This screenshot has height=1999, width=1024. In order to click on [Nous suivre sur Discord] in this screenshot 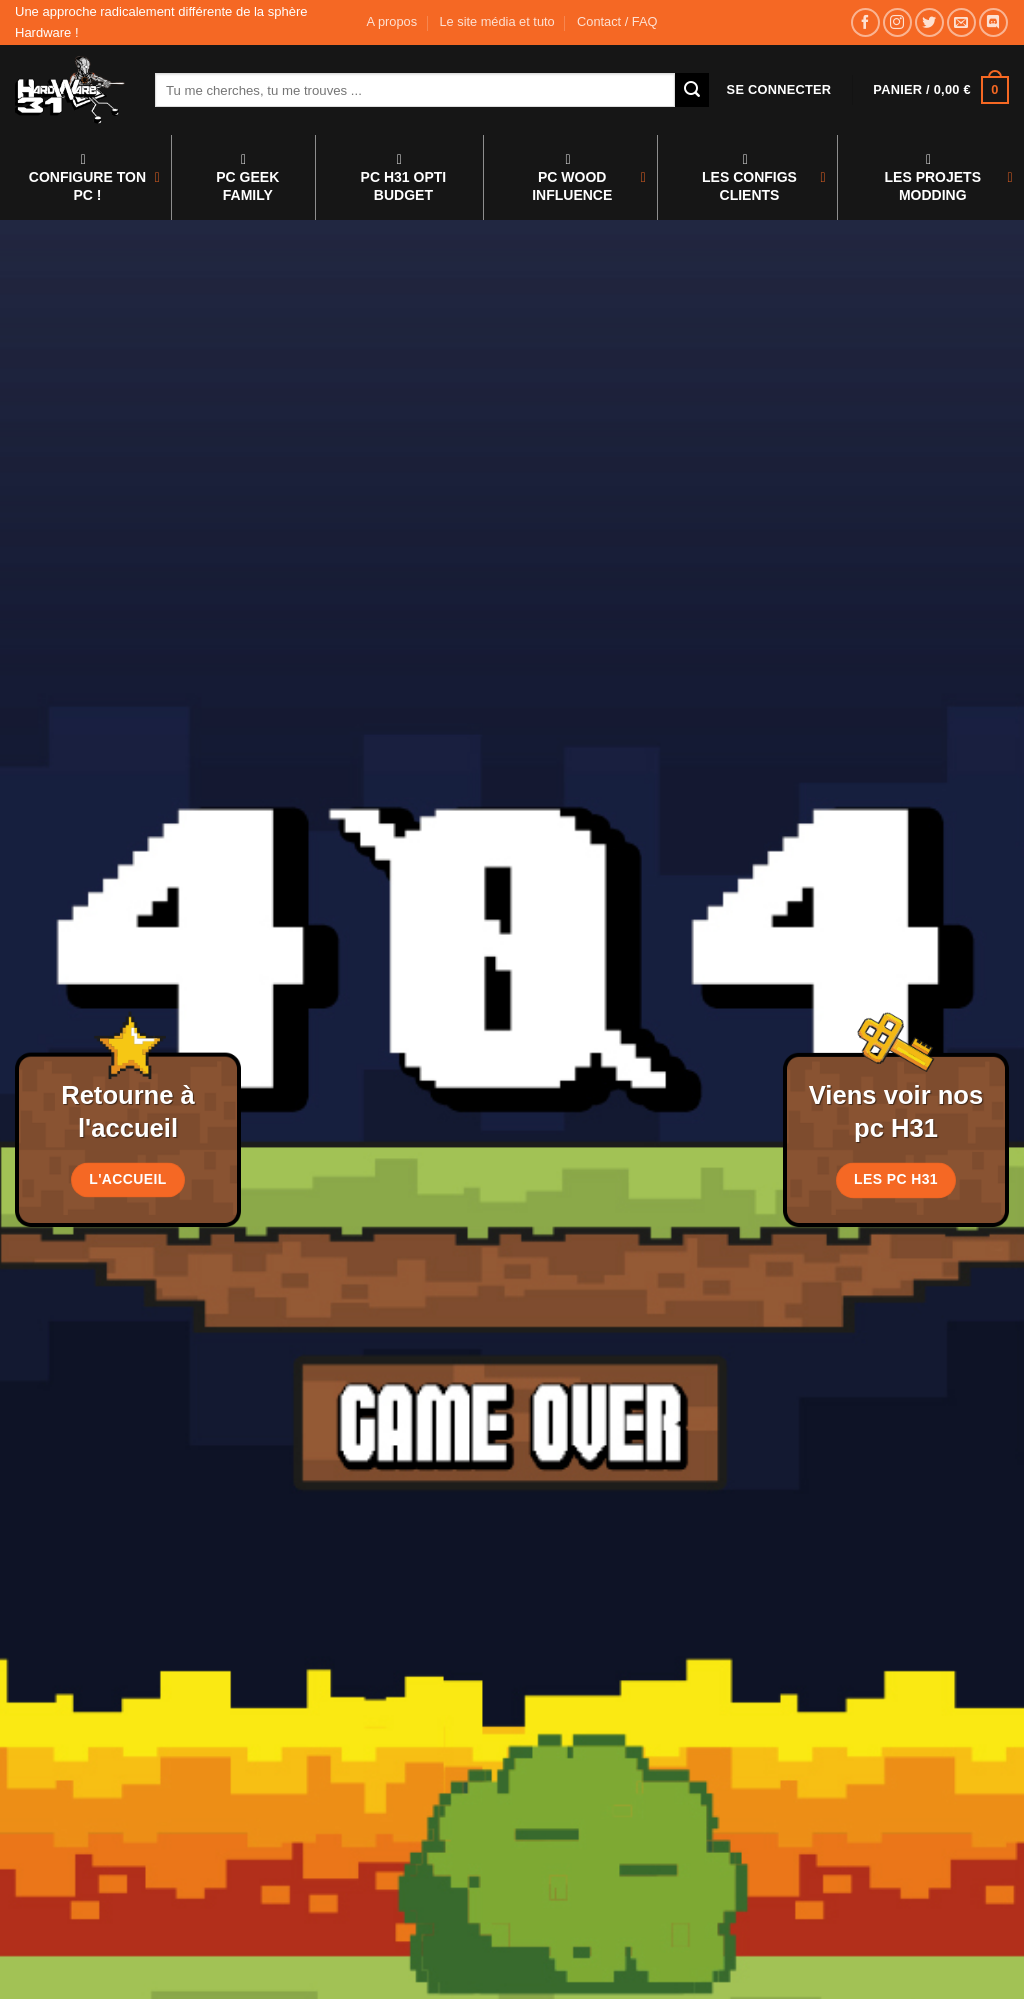, I will do `click(993, 22)`.